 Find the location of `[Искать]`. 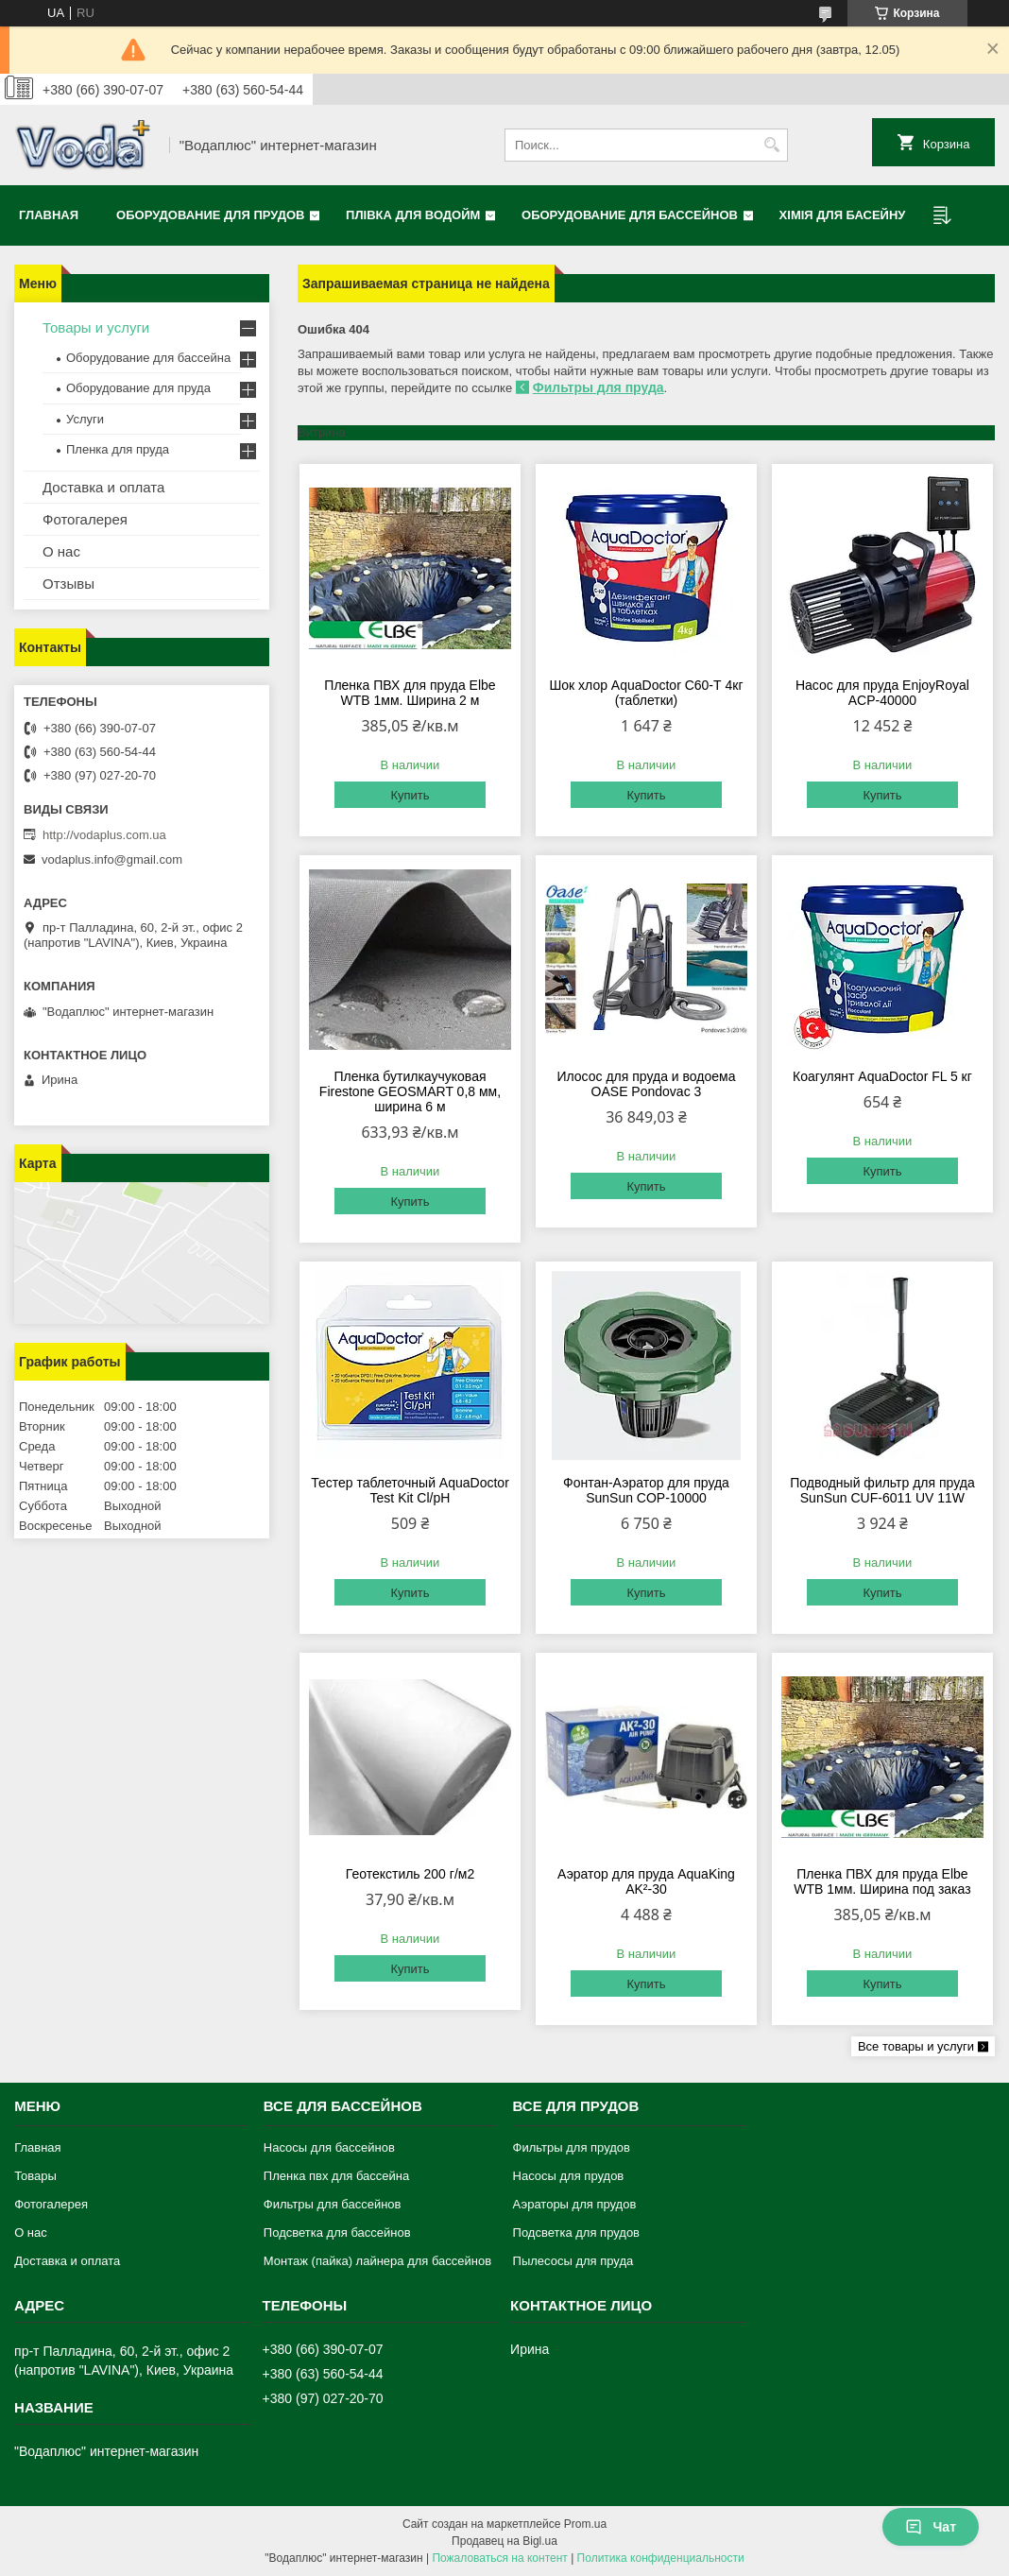

[Искать] is located at coordinates (771, 145).